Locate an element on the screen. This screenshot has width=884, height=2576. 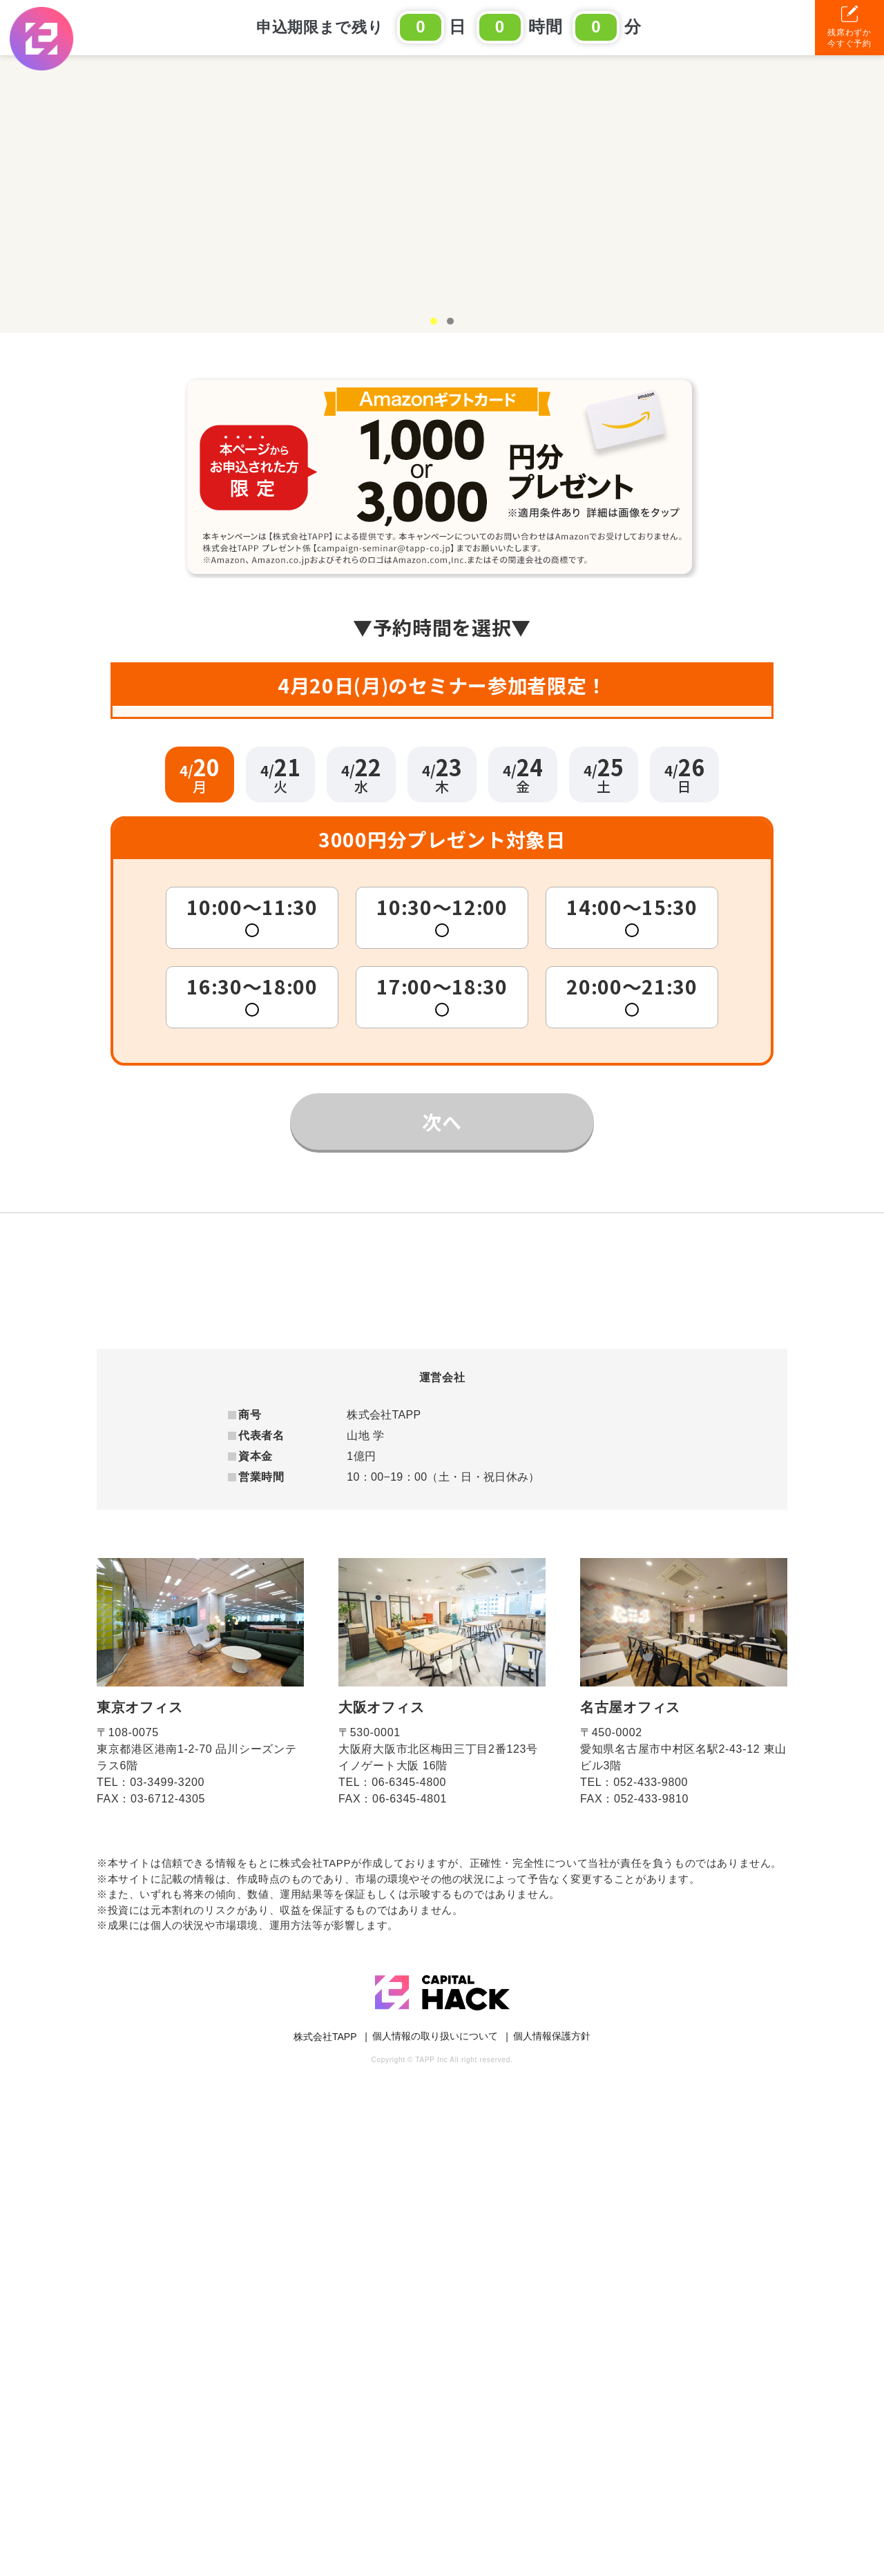
1 [tab] is located at coordinates (433, 290).